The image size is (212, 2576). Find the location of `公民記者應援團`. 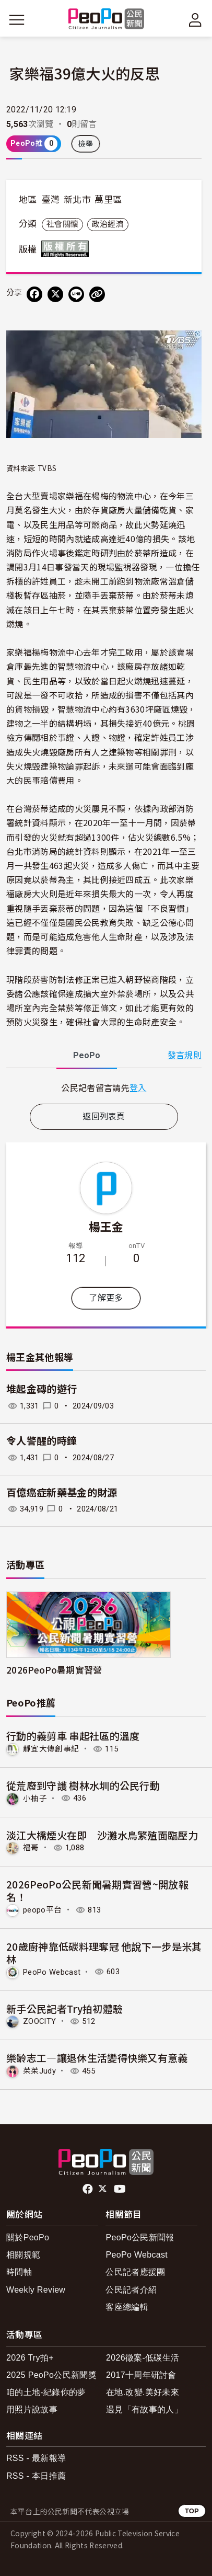

公民記者應援團 is located at coordinates (135, 2272).